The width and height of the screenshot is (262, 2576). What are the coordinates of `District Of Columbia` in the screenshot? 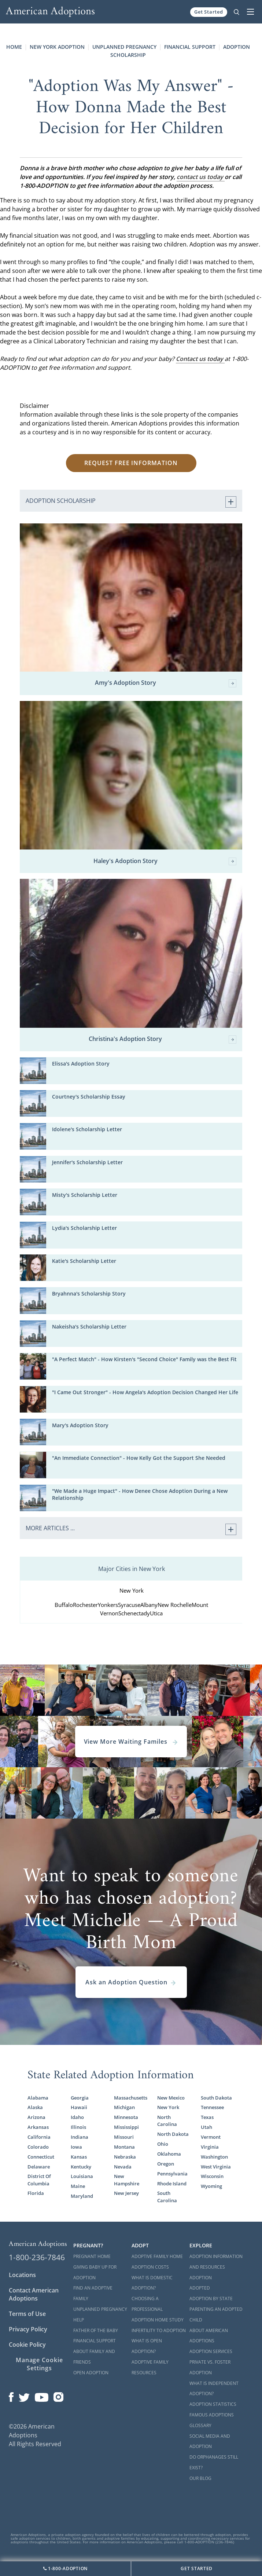 It's located at (39, 2179).